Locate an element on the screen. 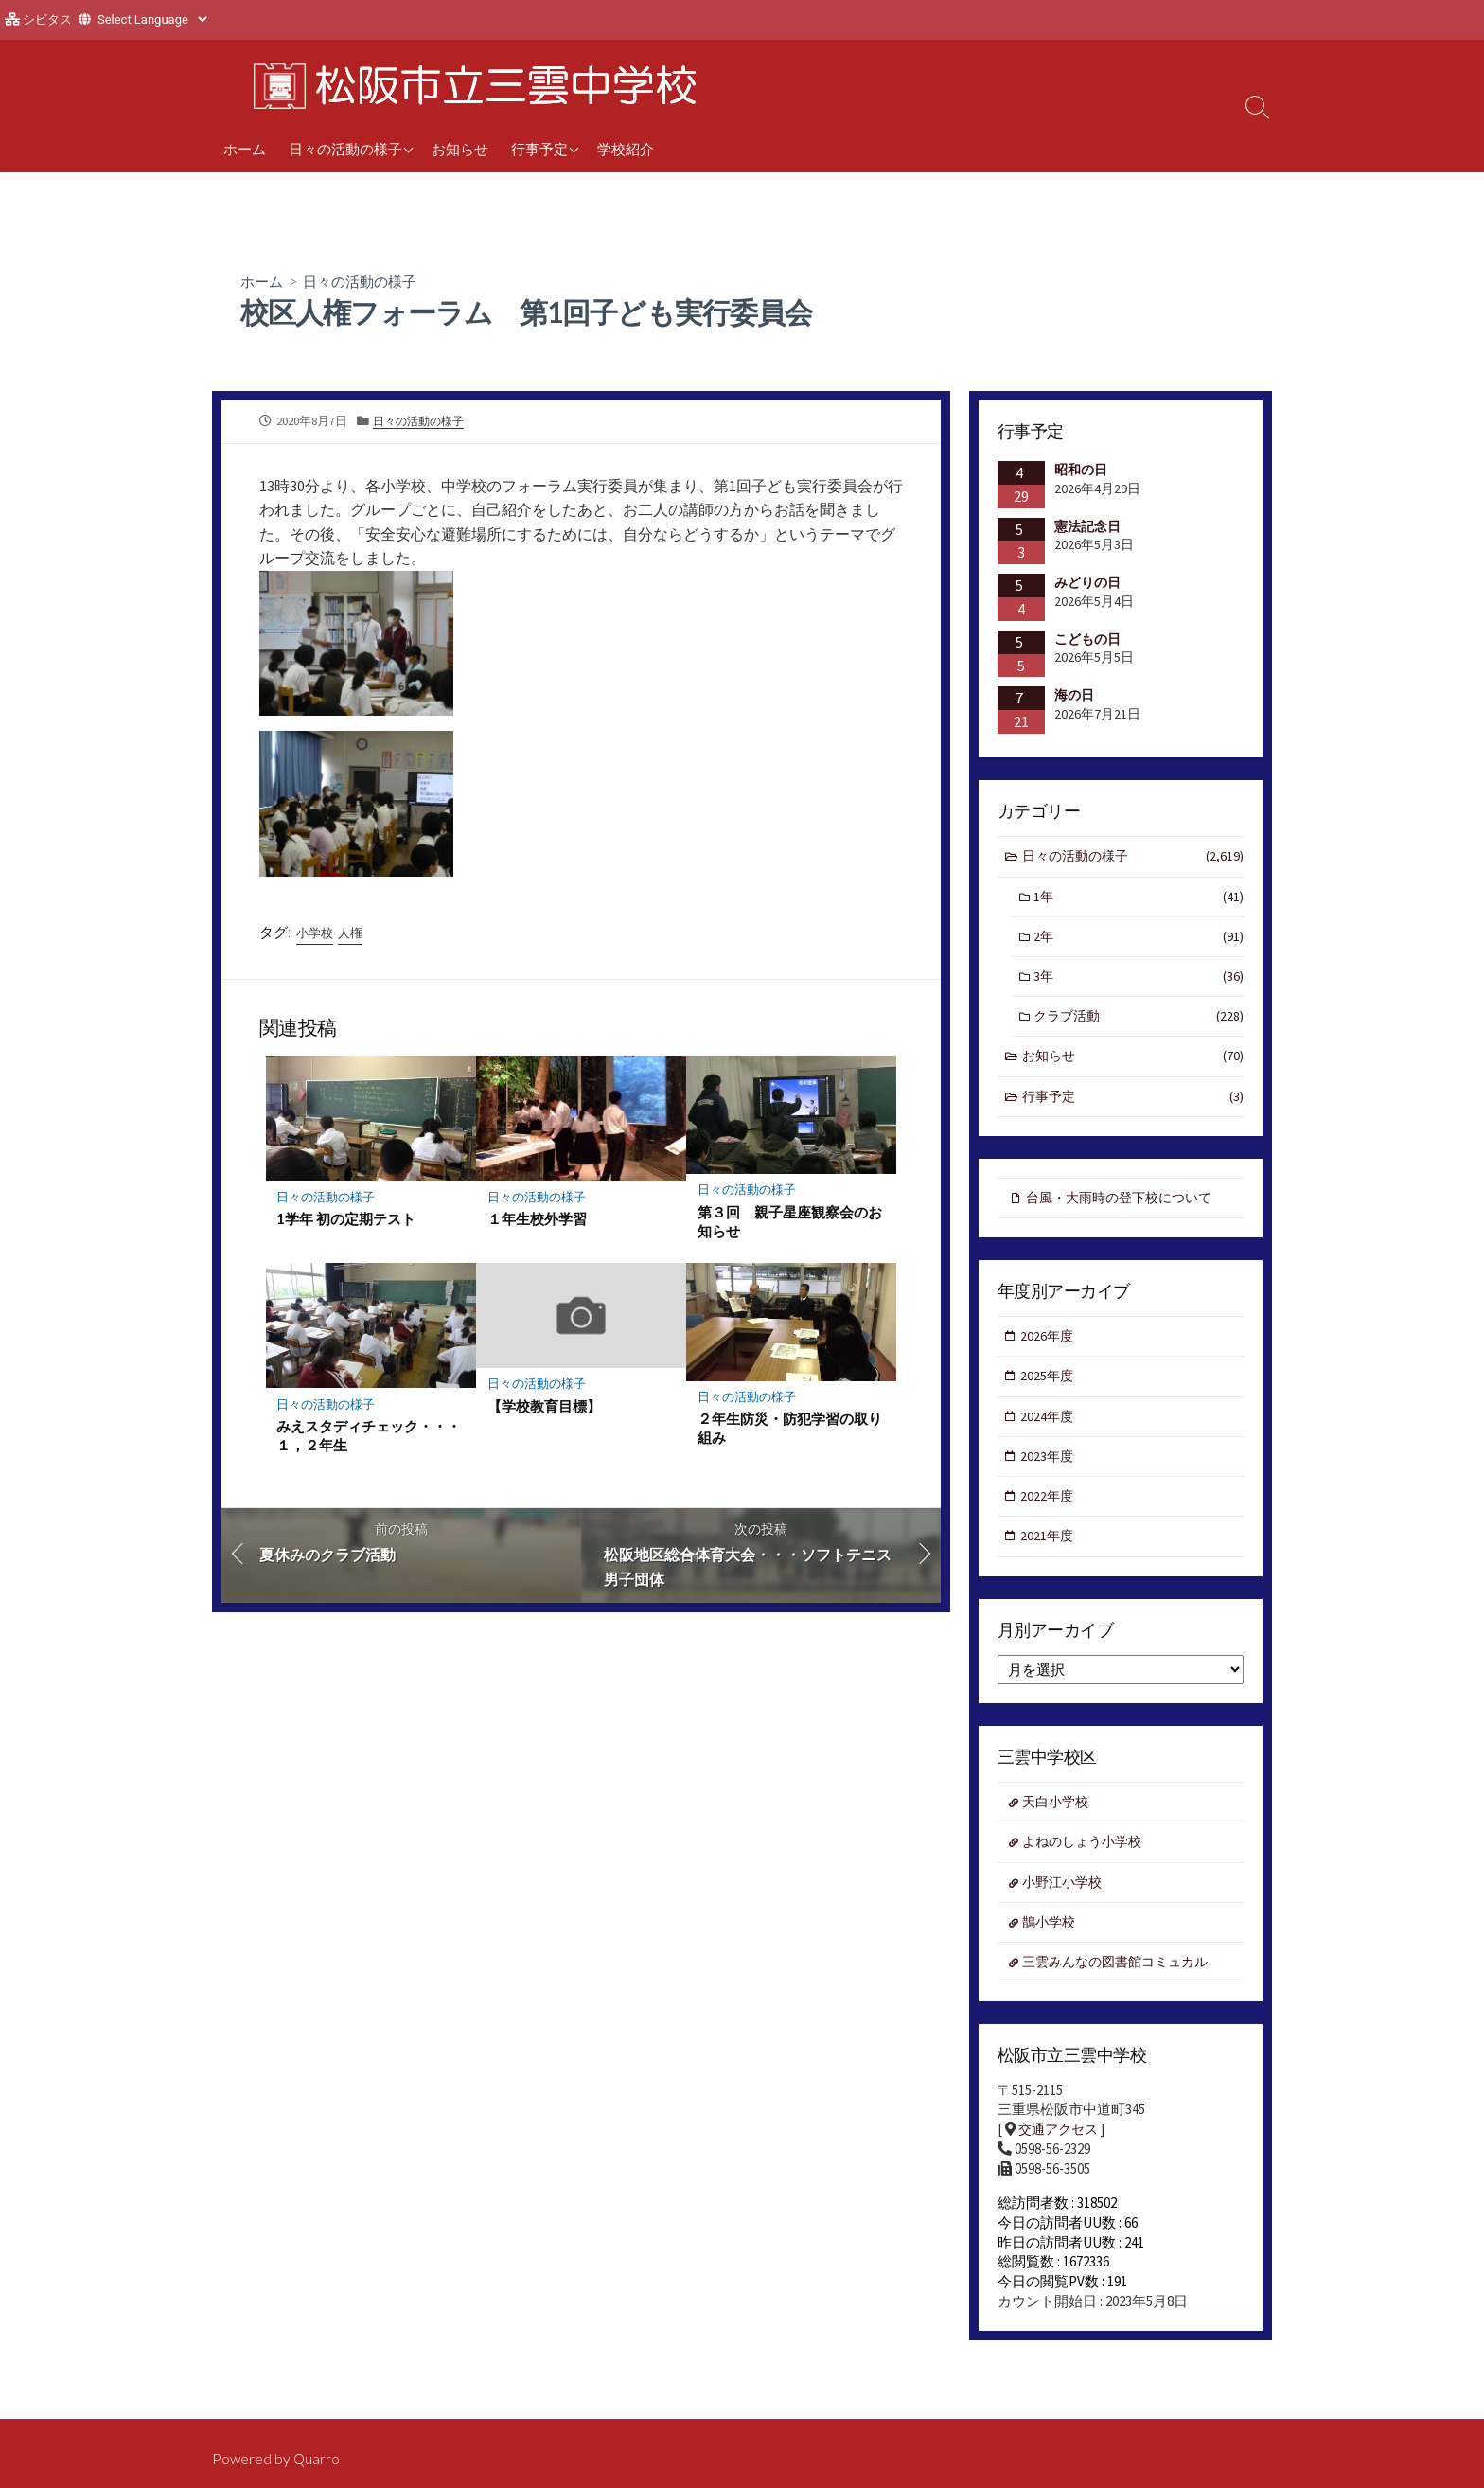 Image resolution: width=1484 pixels, height=2488 pixels. 2025年度 is located at coordinates (1048, 1389).